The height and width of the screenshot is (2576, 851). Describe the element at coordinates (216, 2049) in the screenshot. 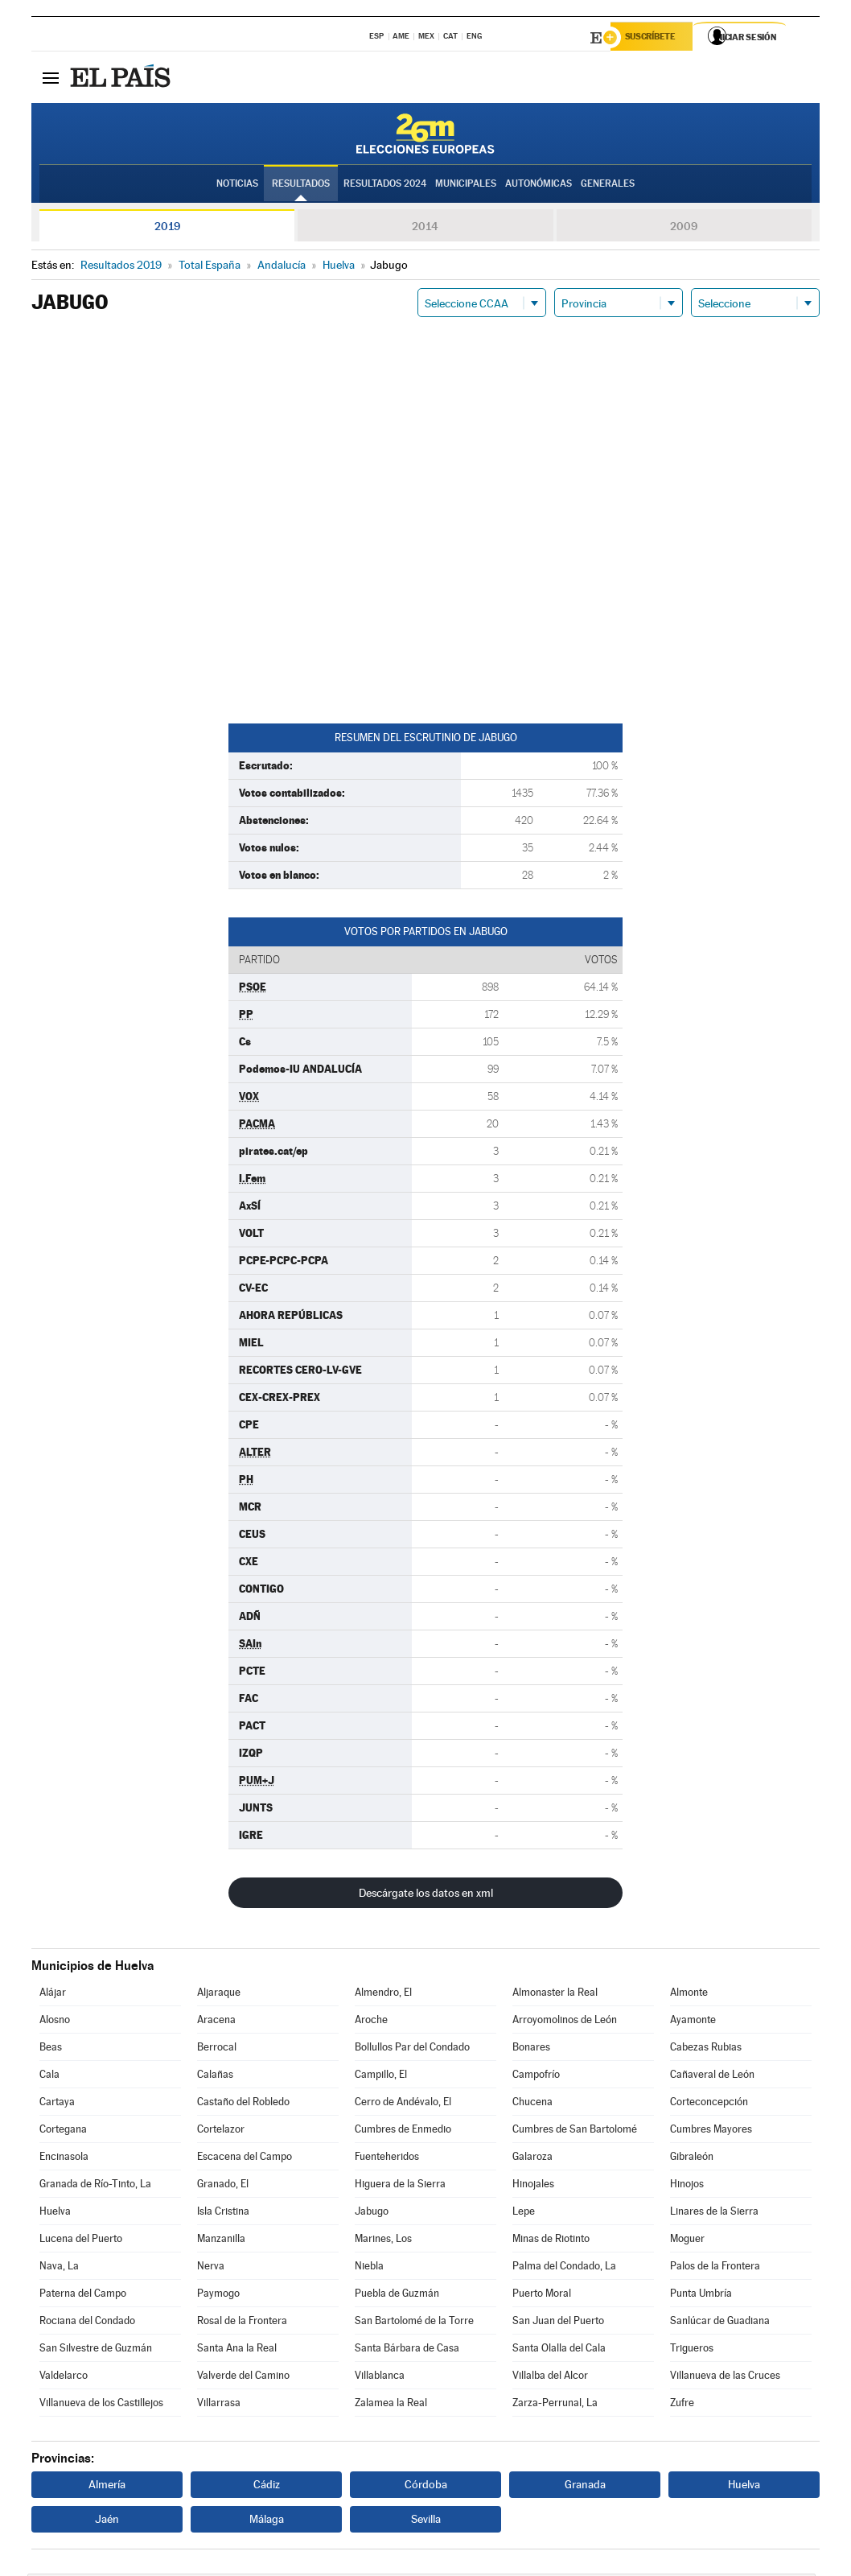

I see `Berrocal` at that location.